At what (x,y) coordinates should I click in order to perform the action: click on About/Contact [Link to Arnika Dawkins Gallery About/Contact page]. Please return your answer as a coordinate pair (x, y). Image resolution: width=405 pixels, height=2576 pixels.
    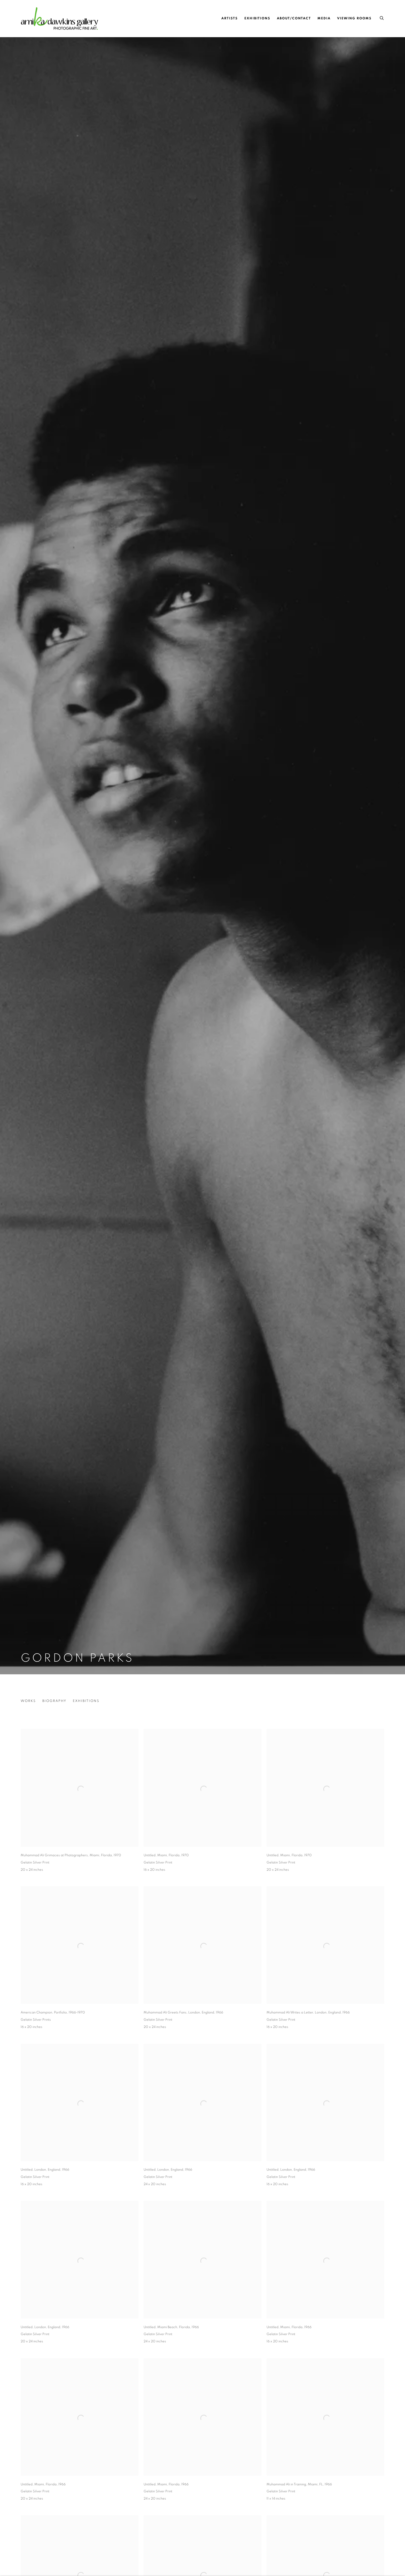
    Looking at the image, I should click on (294, 18).